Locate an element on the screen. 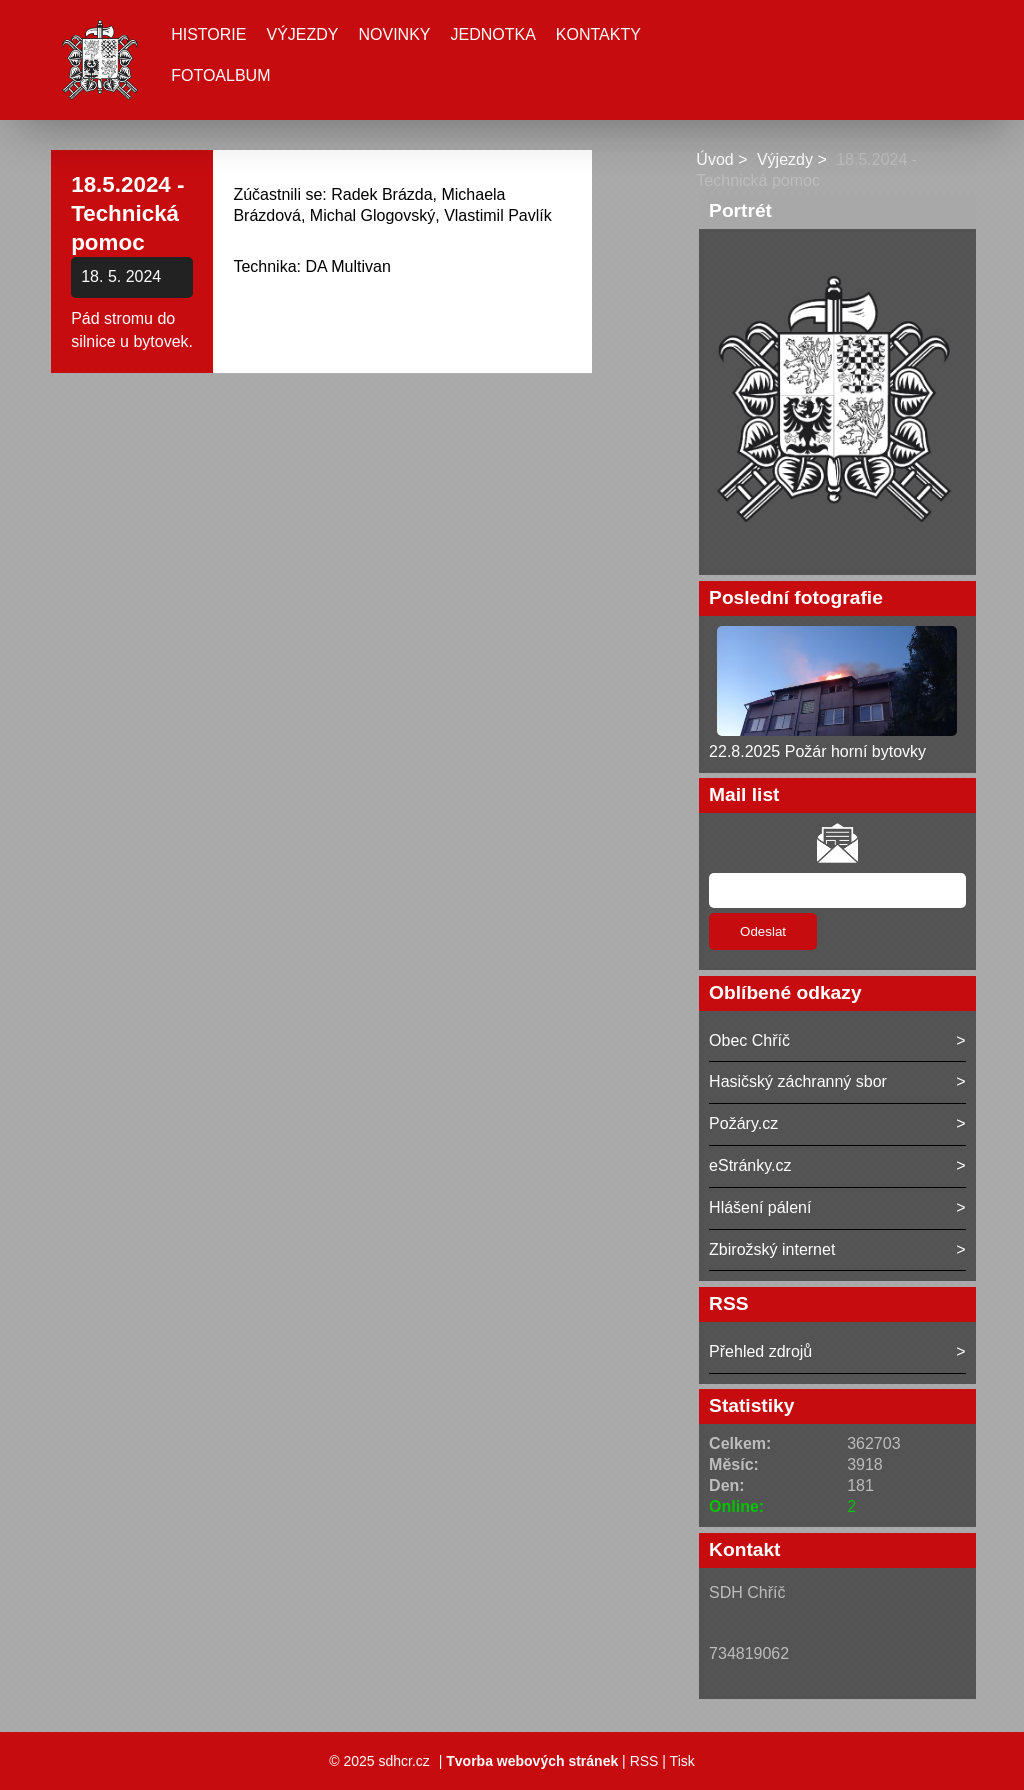 Image resolution: width=1024 pixels, height=1790 pixels. Novinky is located at coordinates (394, 34).